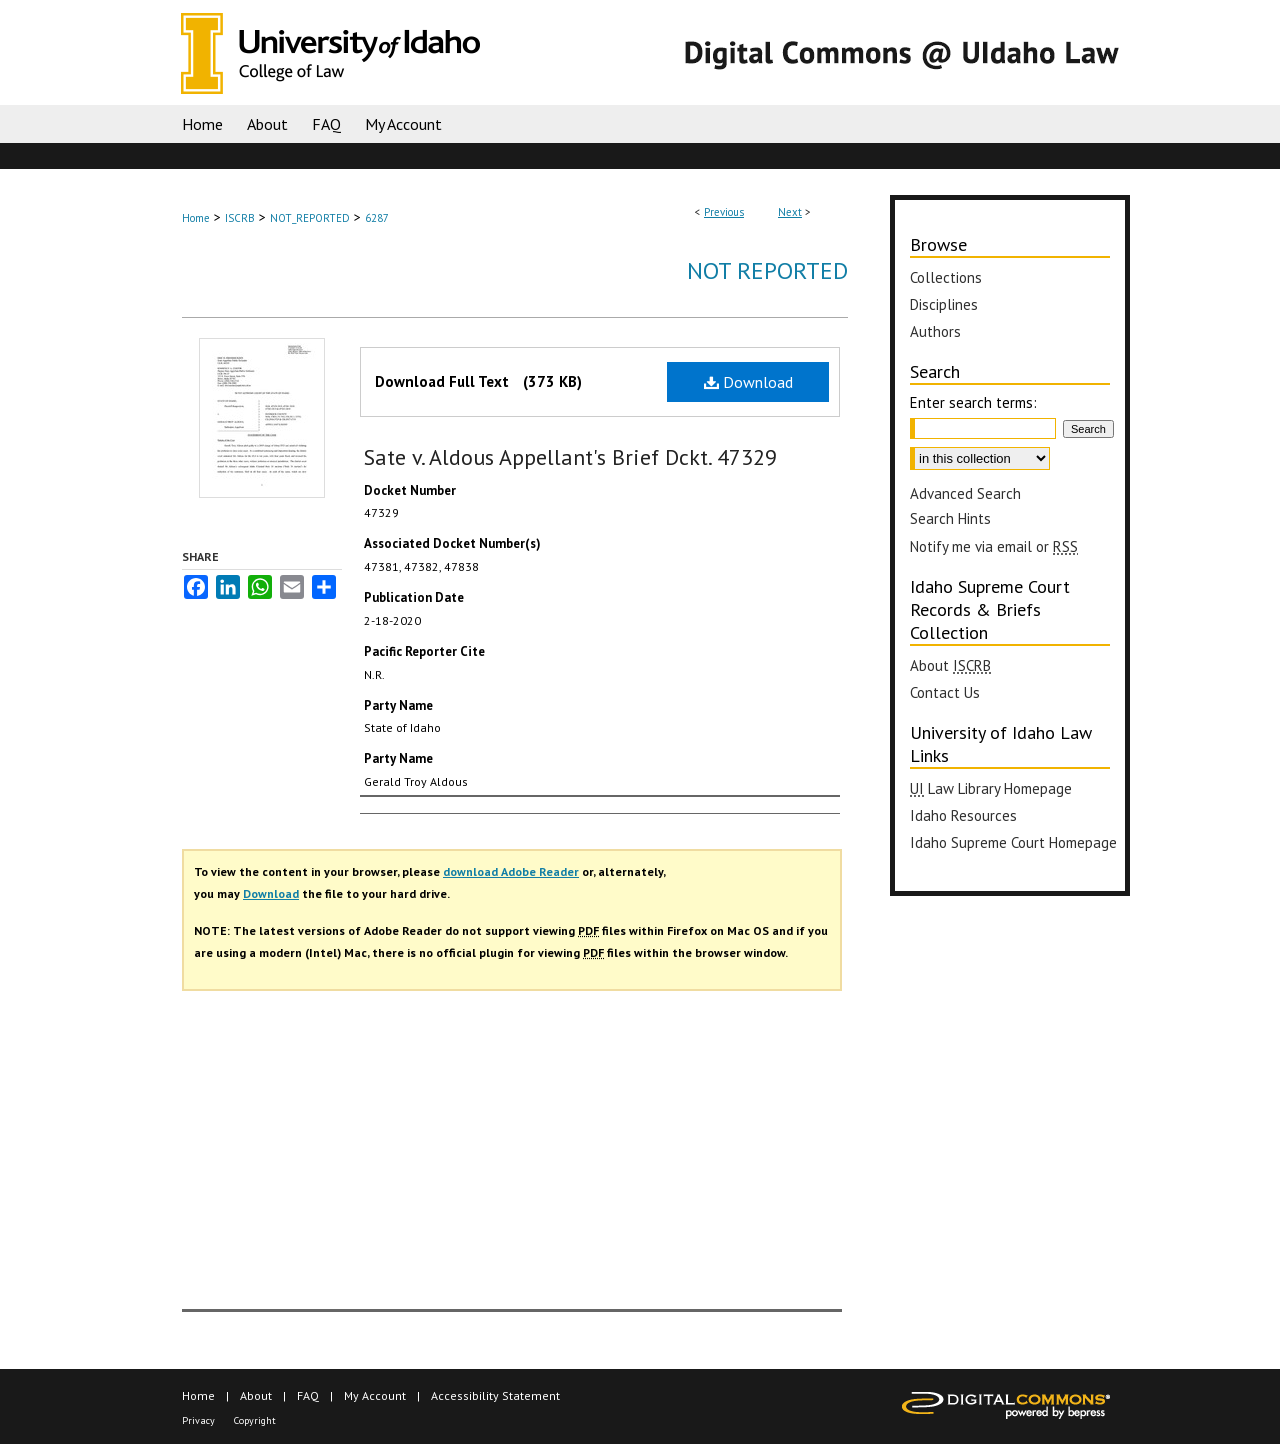 Image resolution: width=1280 pixels, height=1444 pixels. I want to click on ISCRB, so click(240, 218).